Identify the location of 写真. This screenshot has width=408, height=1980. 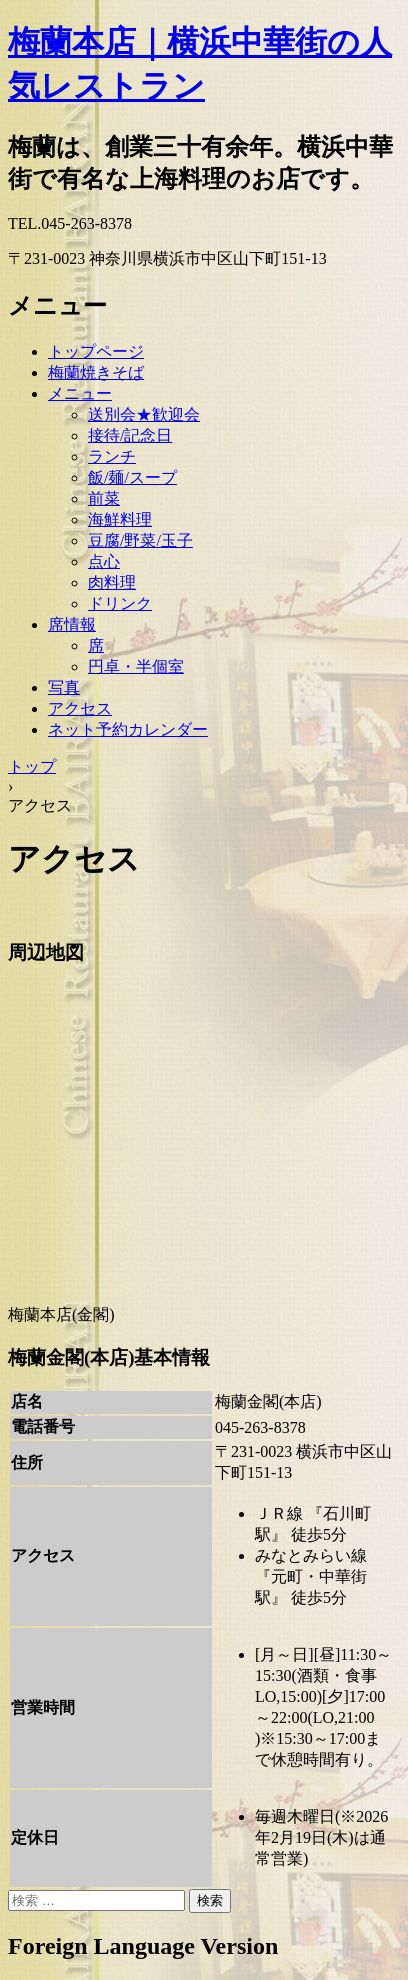
(64, 687).